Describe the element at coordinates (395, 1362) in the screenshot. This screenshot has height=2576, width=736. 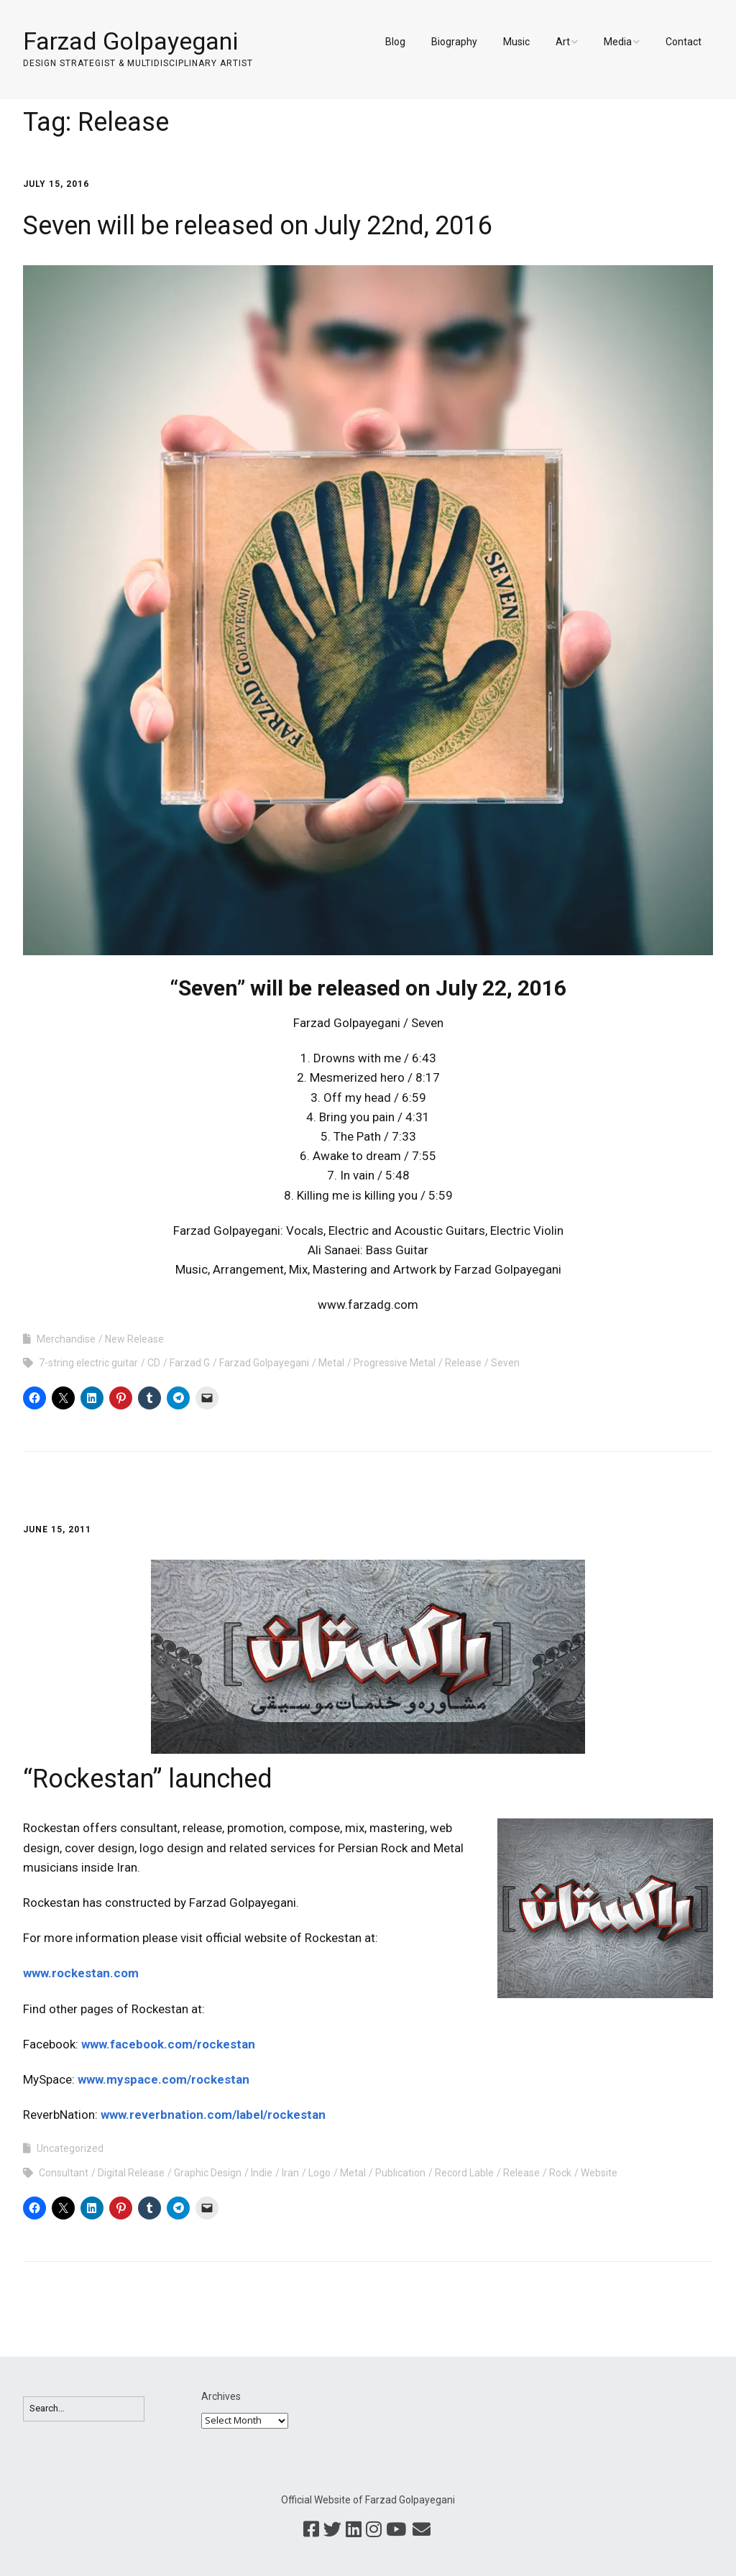
I see `Progressive Metal` at that location.